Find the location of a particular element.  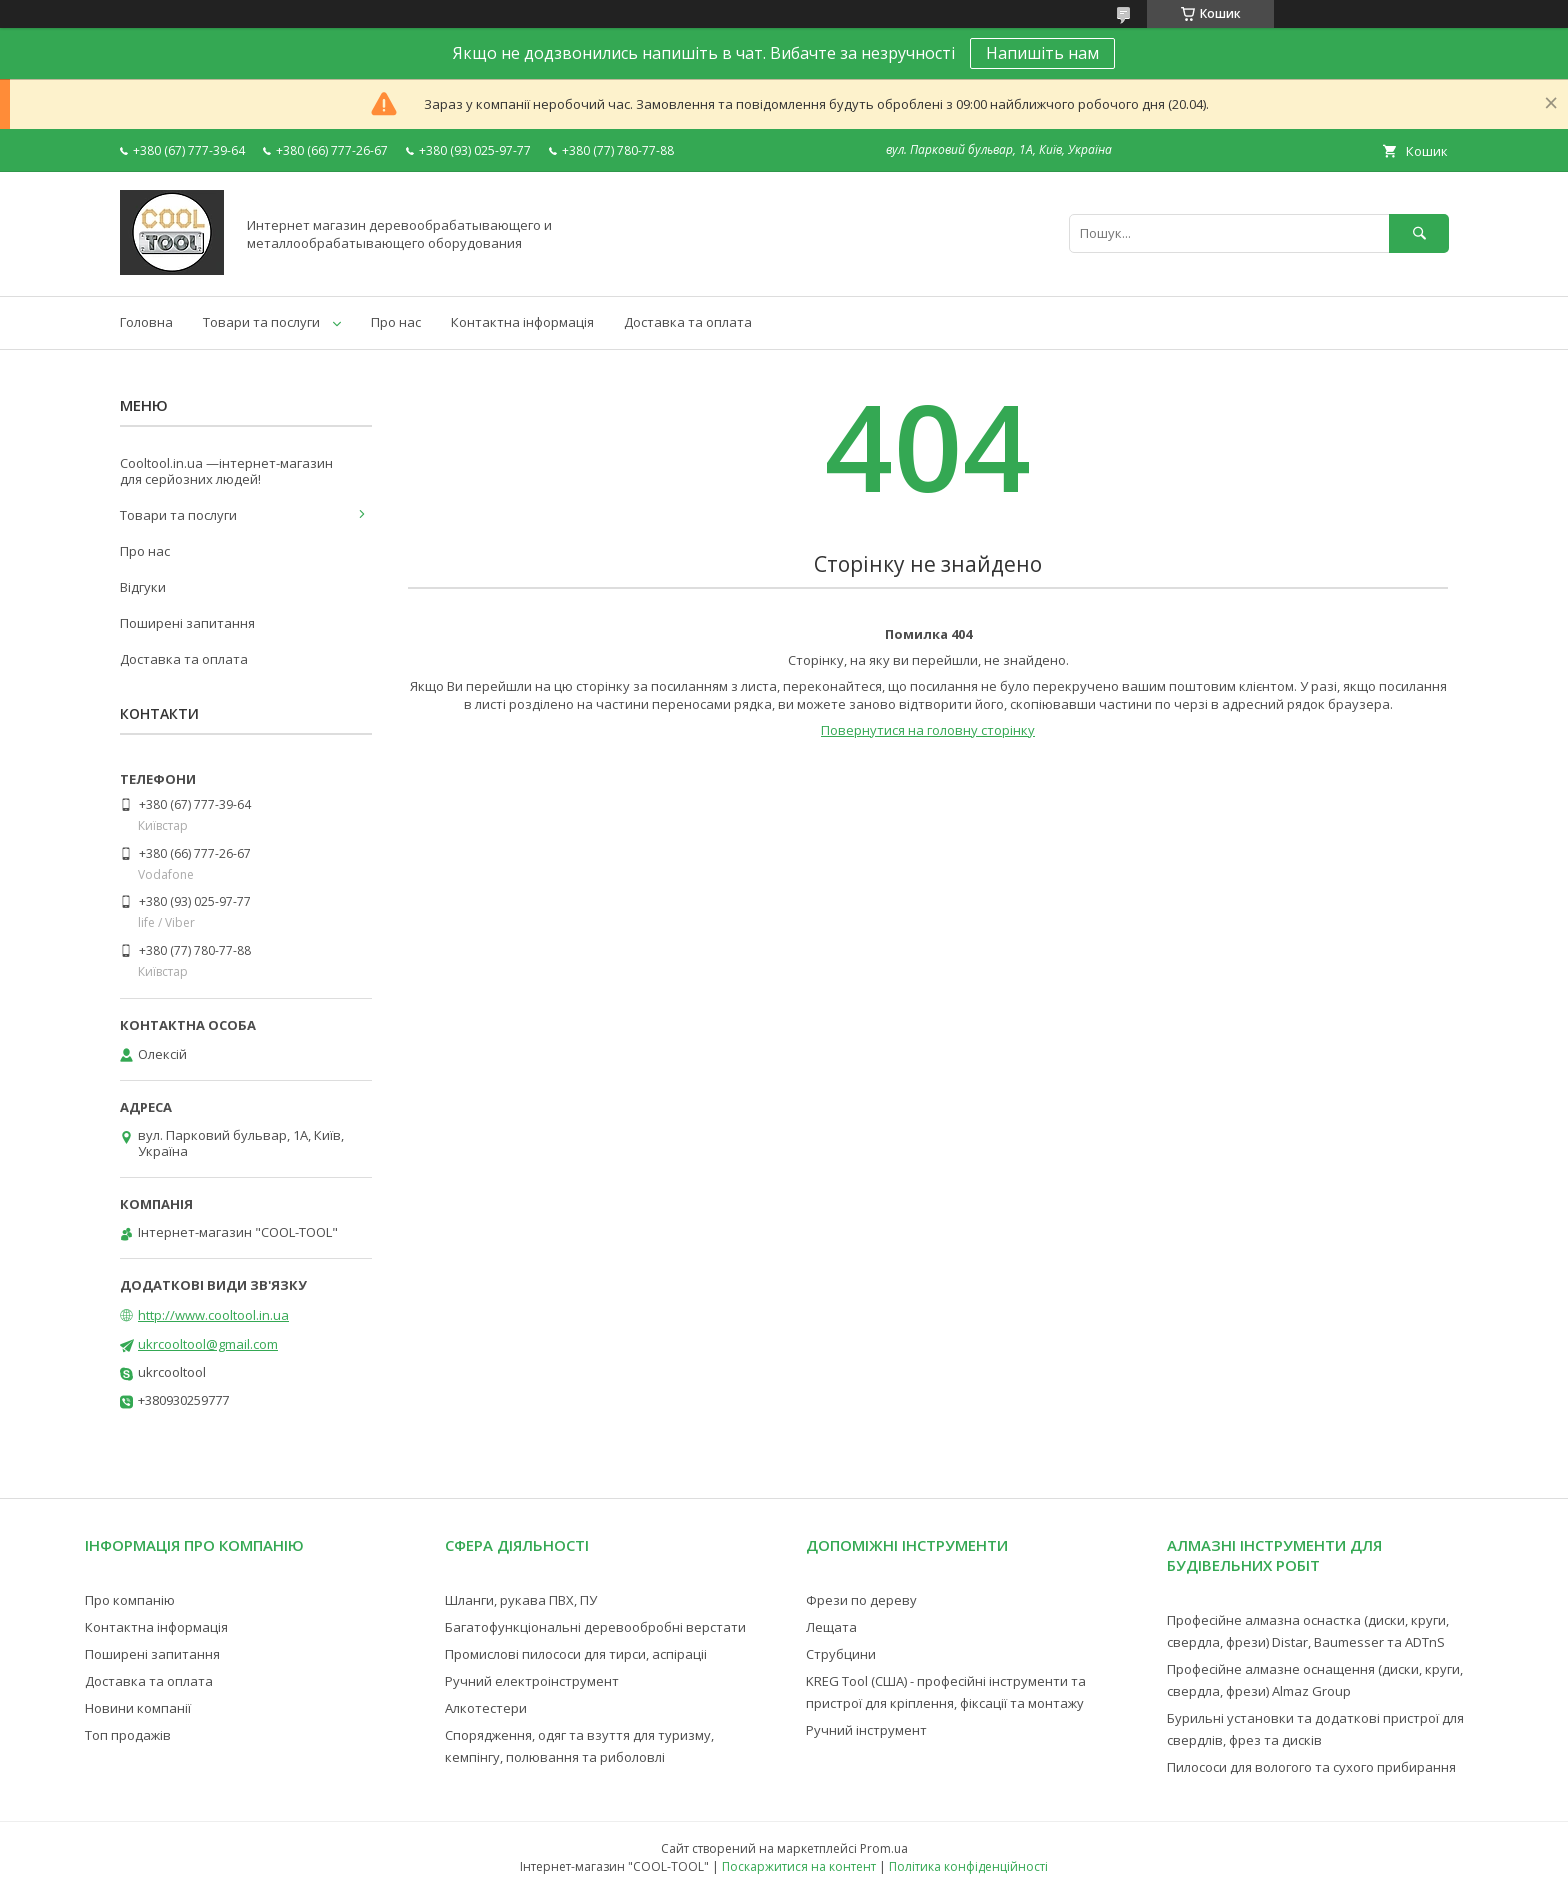

Ручний електроінструмент is located at coordinates (532, 1681).